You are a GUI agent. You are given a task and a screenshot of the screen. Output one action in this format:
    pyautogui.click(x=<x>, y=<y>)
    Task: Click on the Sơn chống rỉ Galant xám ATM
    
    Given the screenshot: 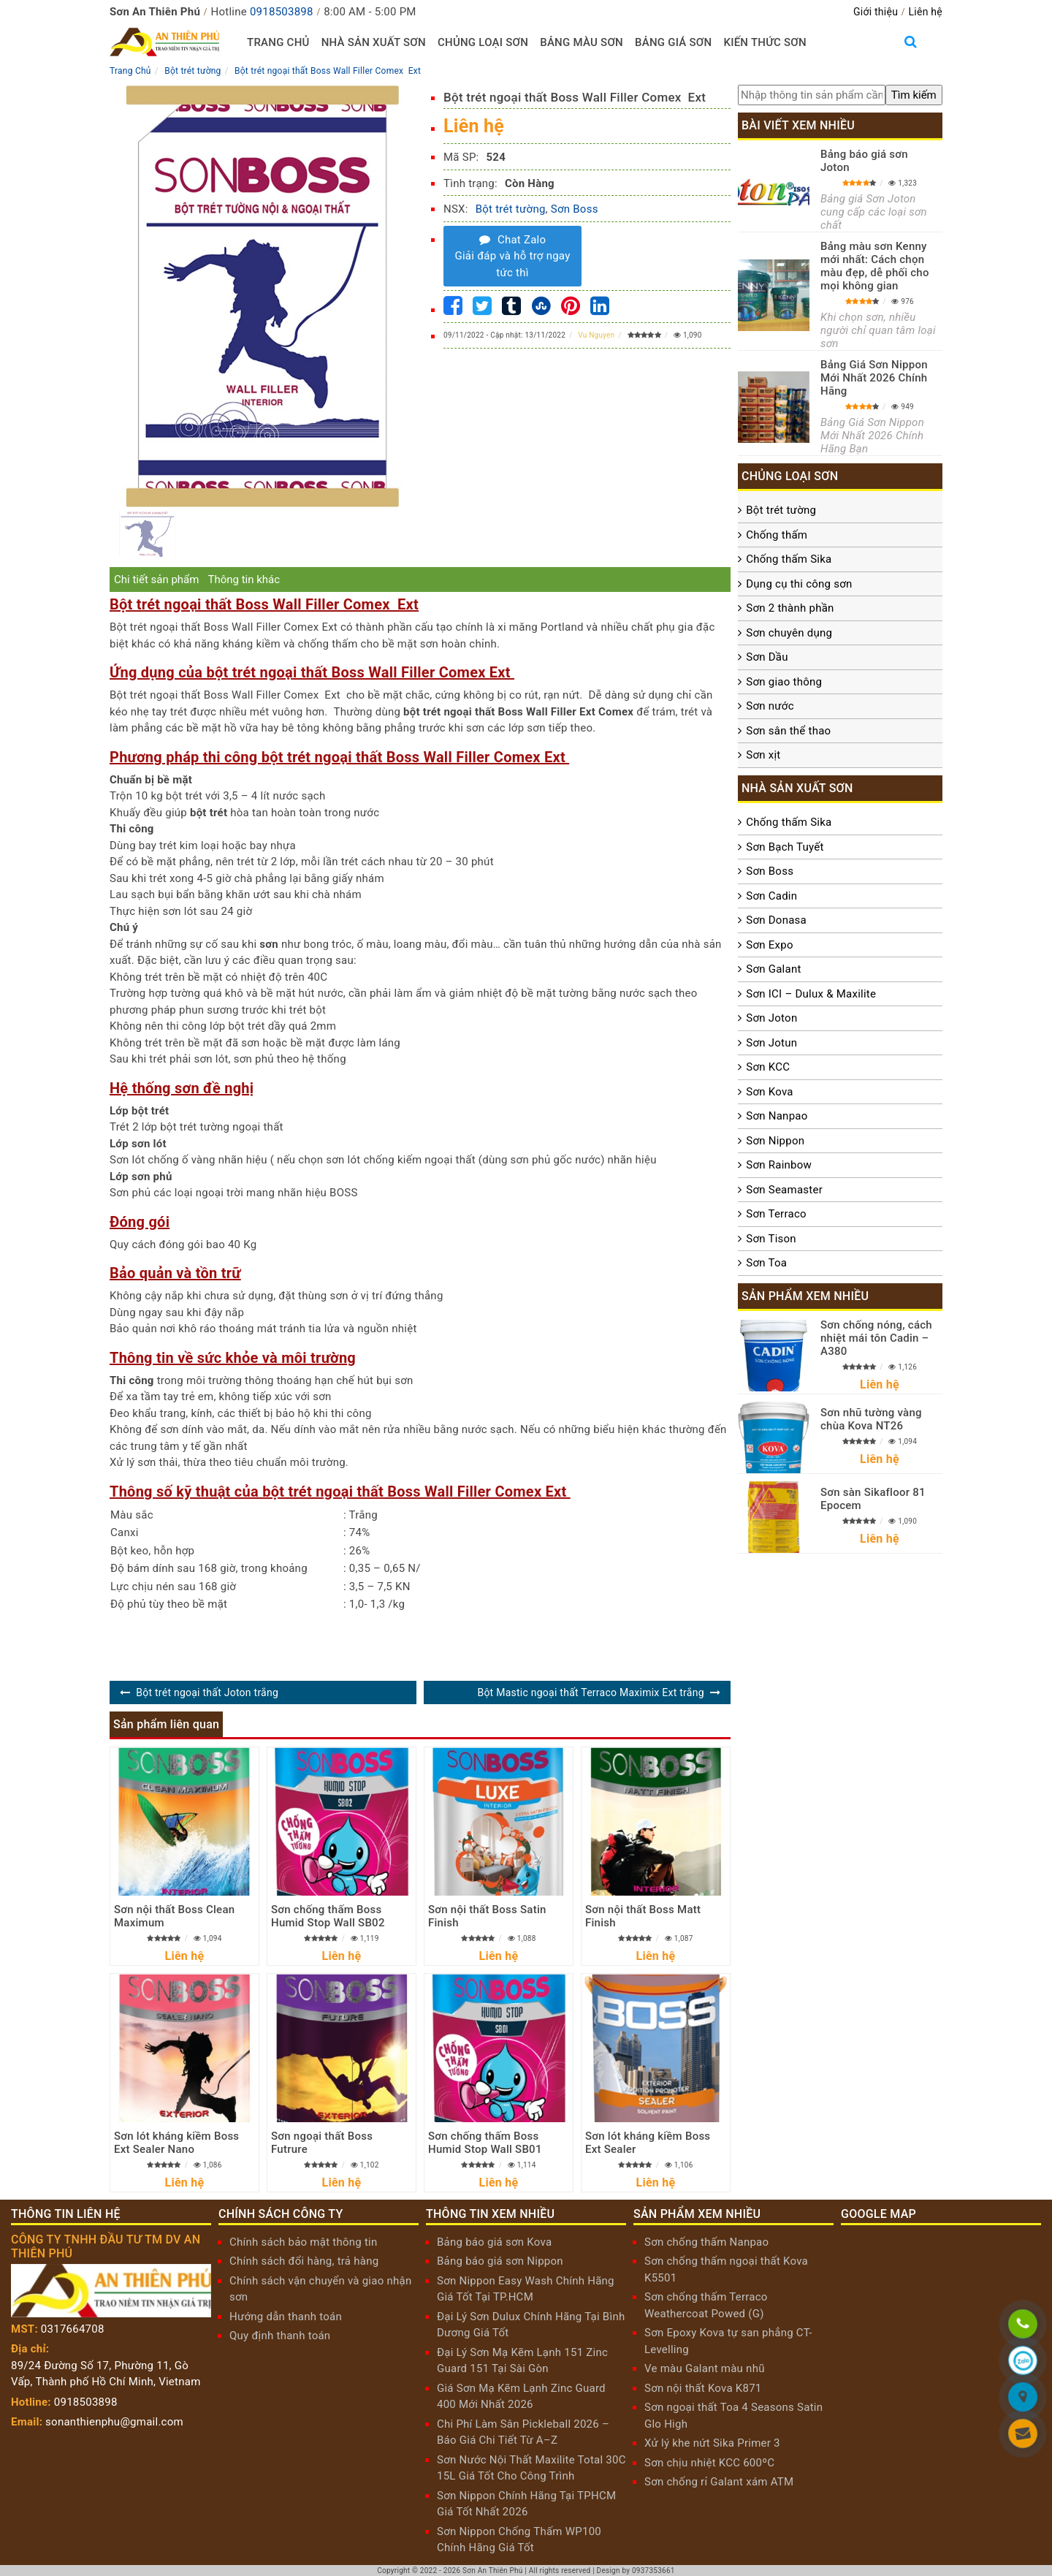 What is the action you would take?
    pyautogui.click(x=718, y=2481)
    